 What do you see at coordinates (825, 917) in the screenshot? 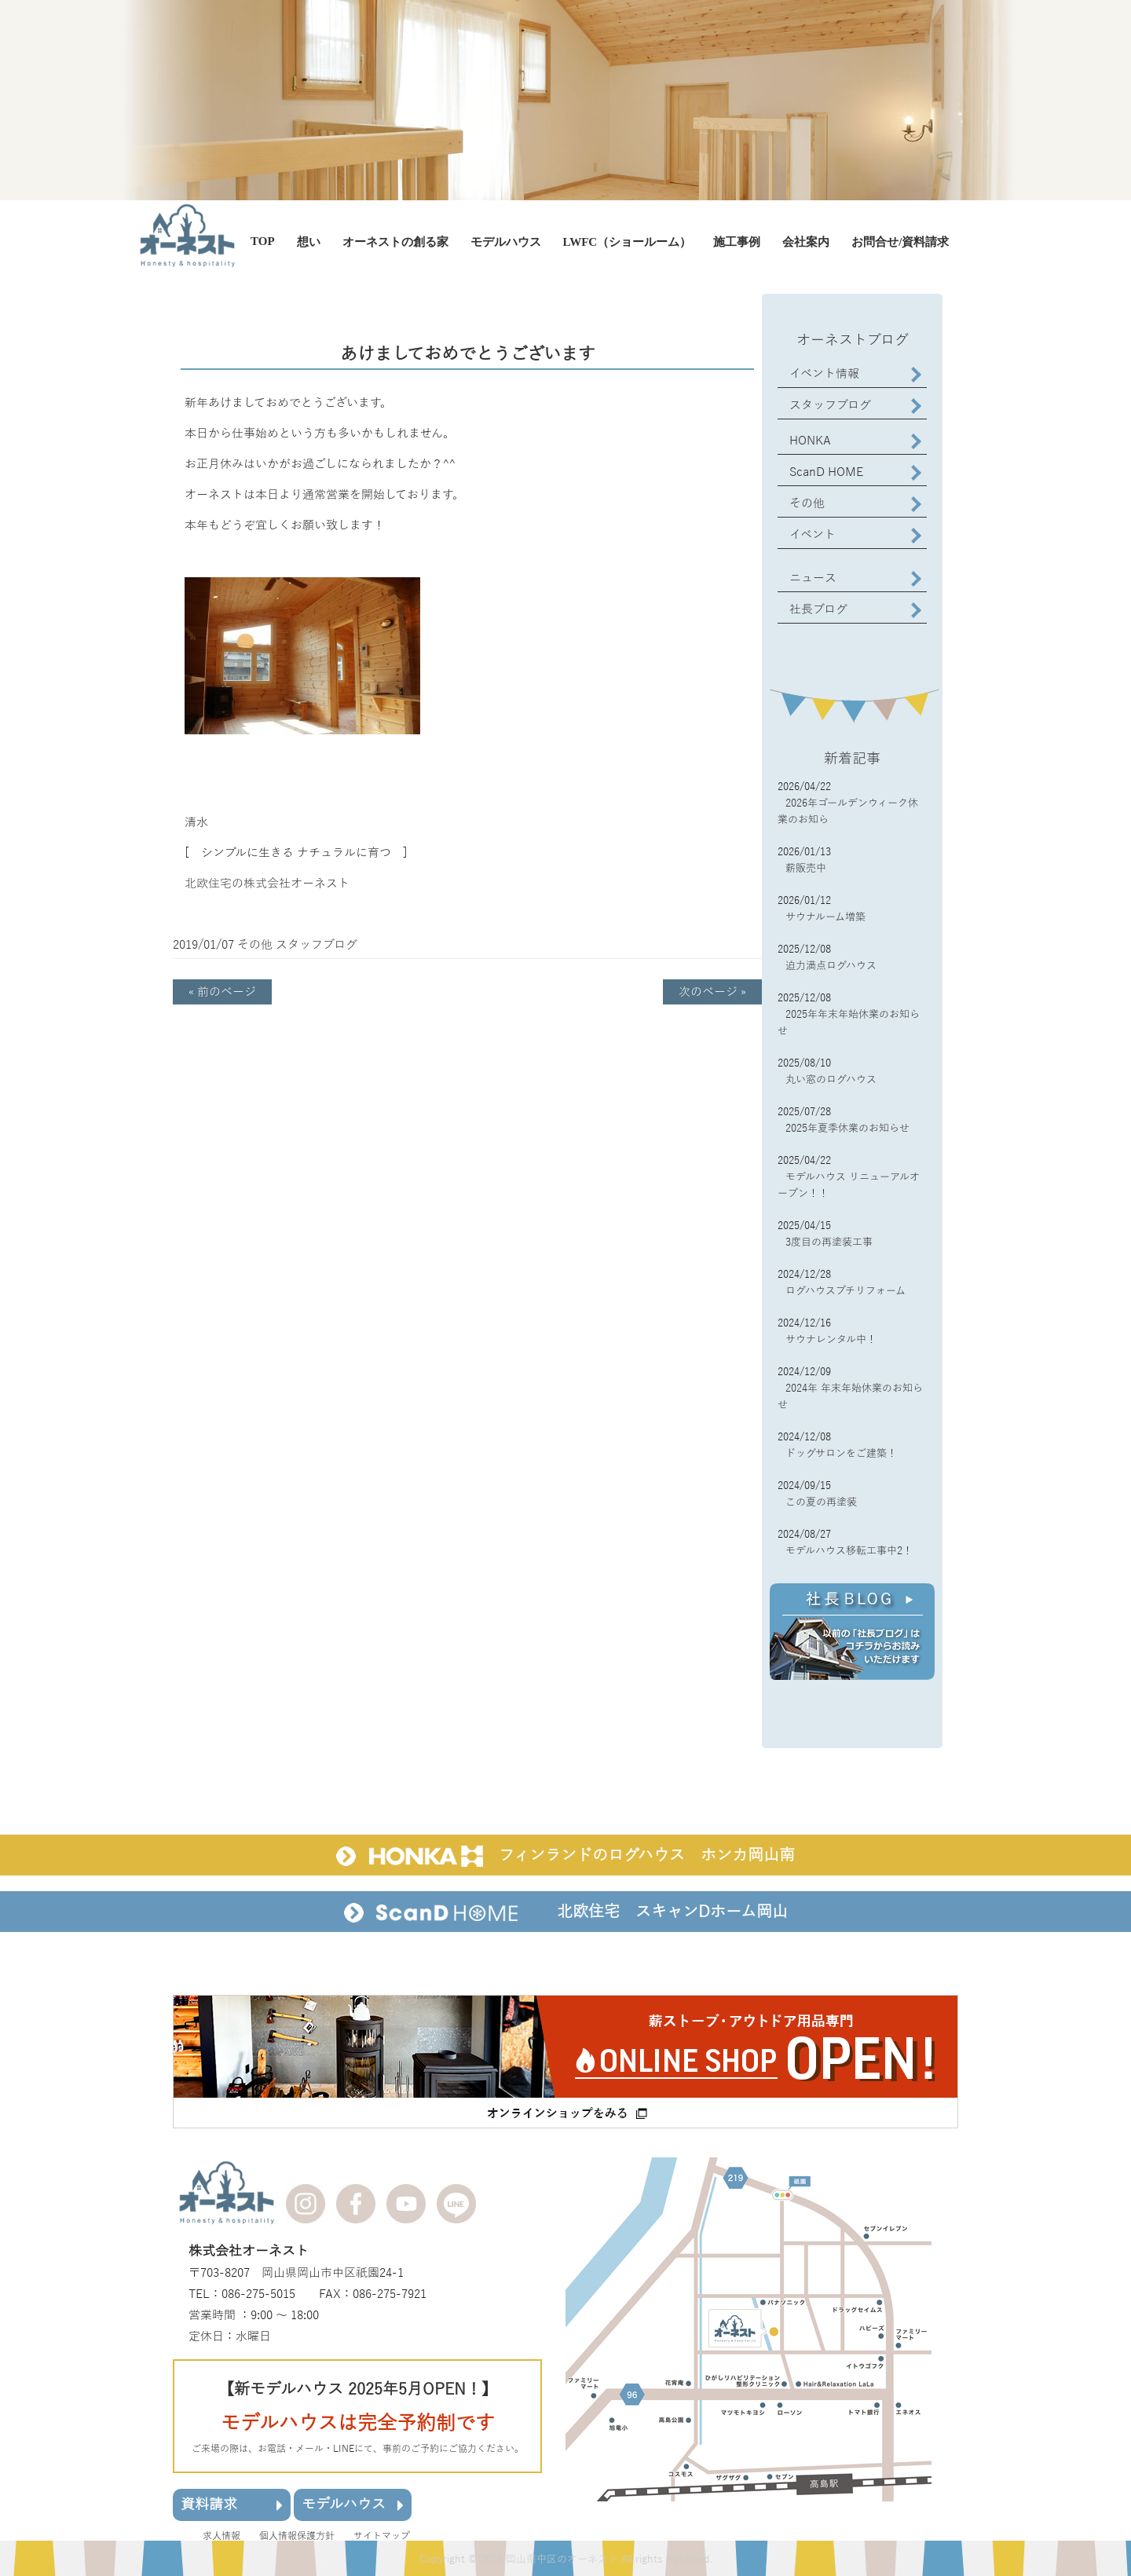
I see `サウナルーム増築` at bounding box center [825, 917].